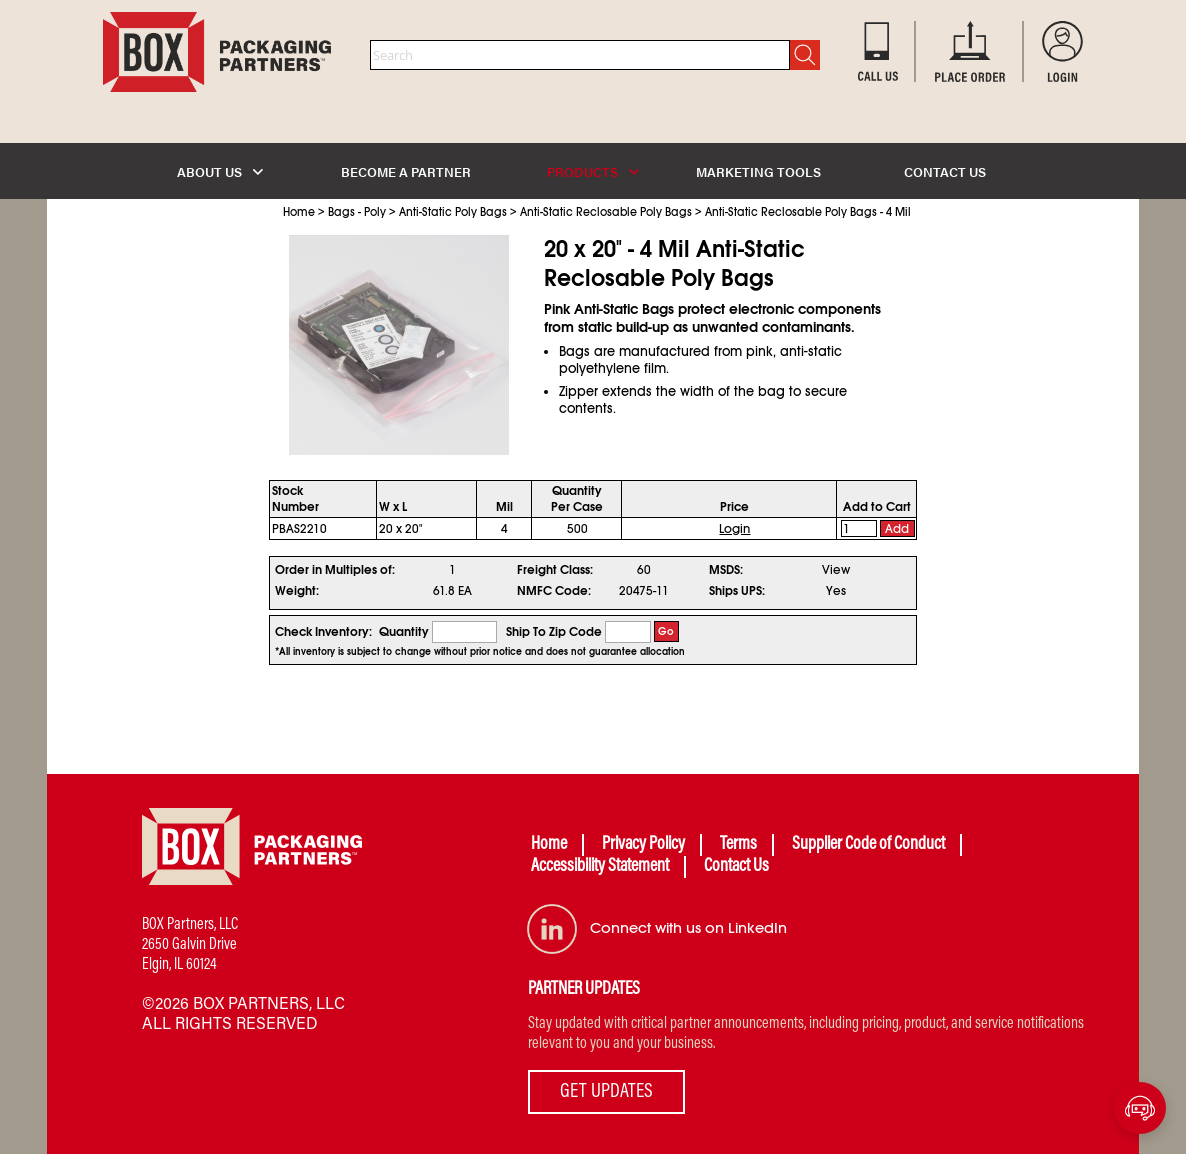  I want to click on Supplier Code of Conduct, so click(868, 845).